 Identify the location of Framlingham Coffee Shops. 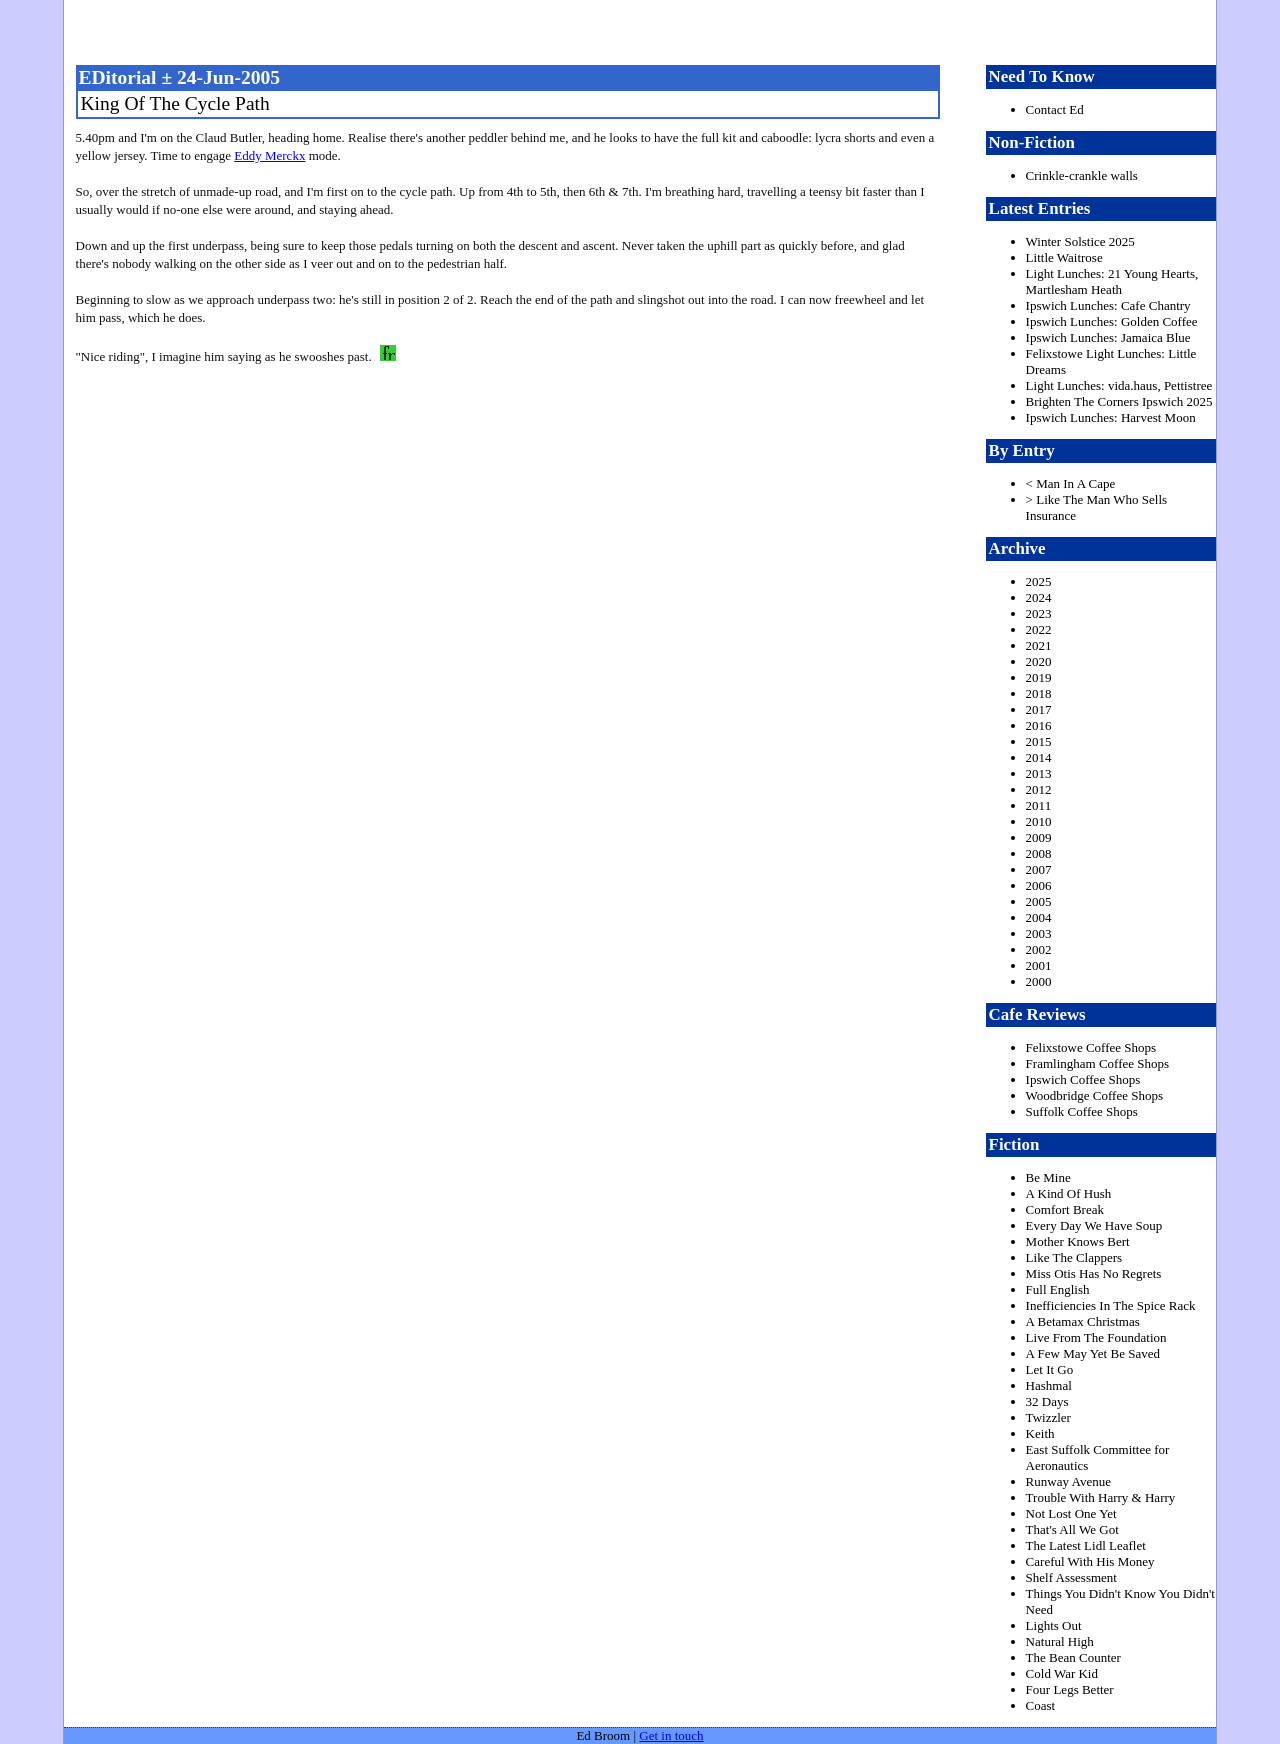
(1097, 1063).